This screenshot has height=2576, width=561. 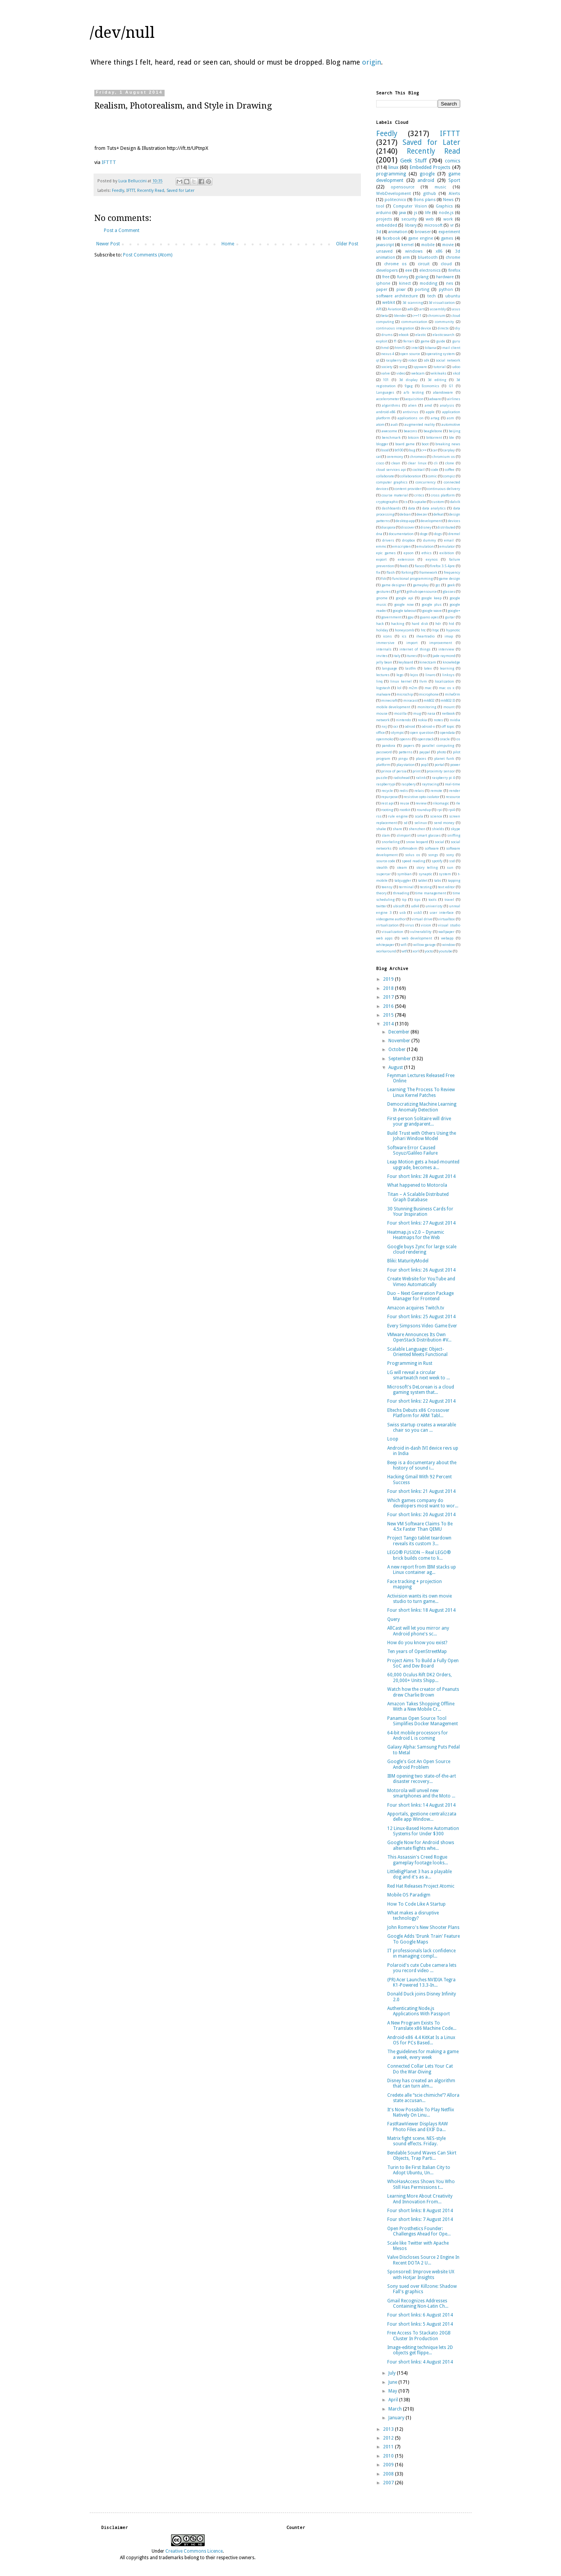 I want to click on What makes a disruptive technology?, so click(x=413, y=1915).